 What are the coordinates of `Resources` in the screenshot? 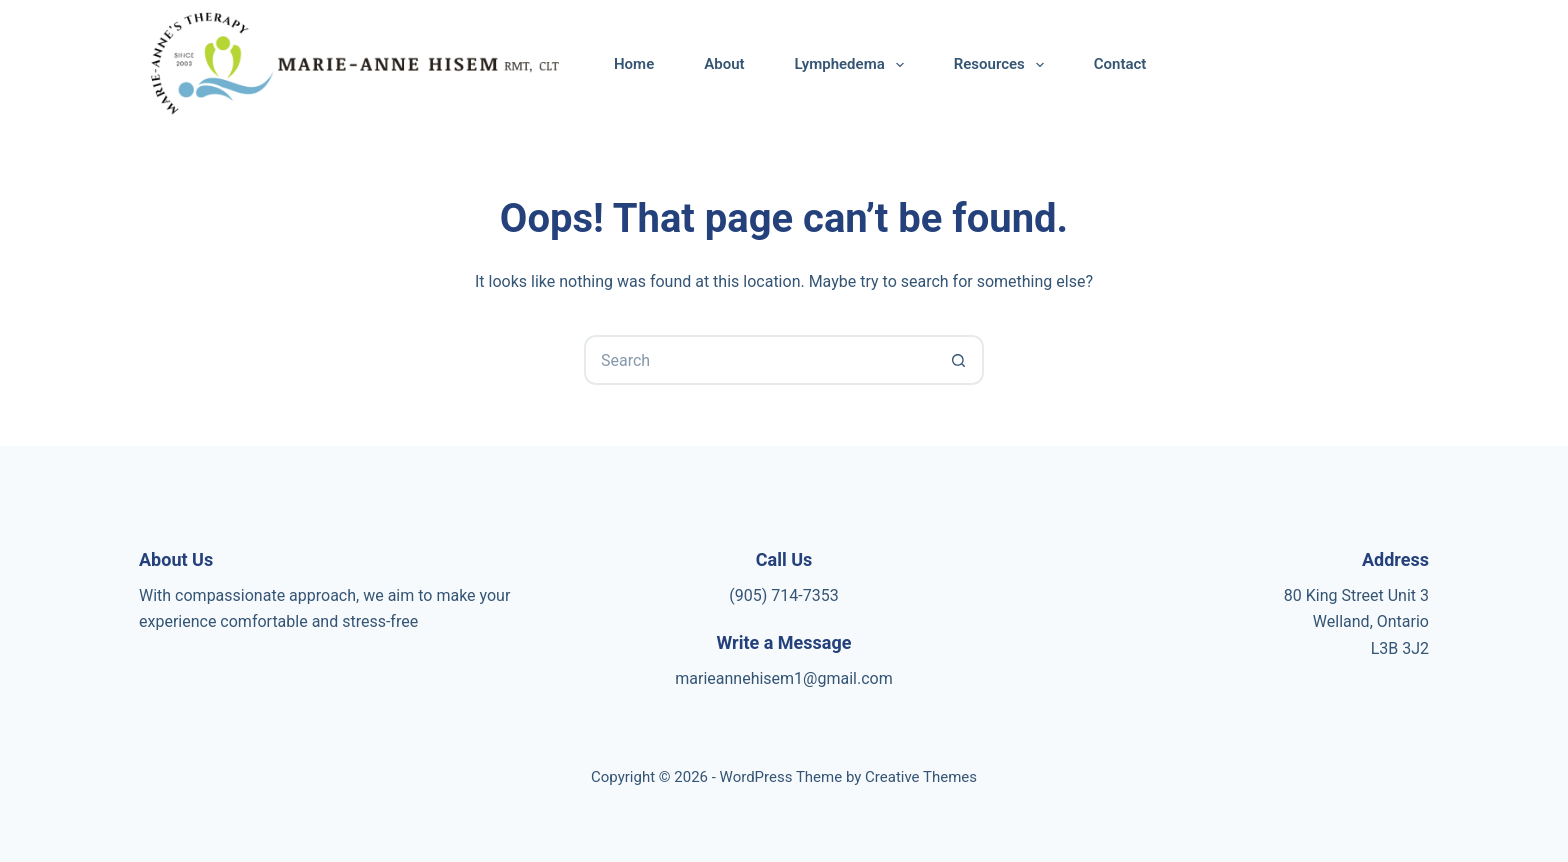 It's located at (1003, 65).